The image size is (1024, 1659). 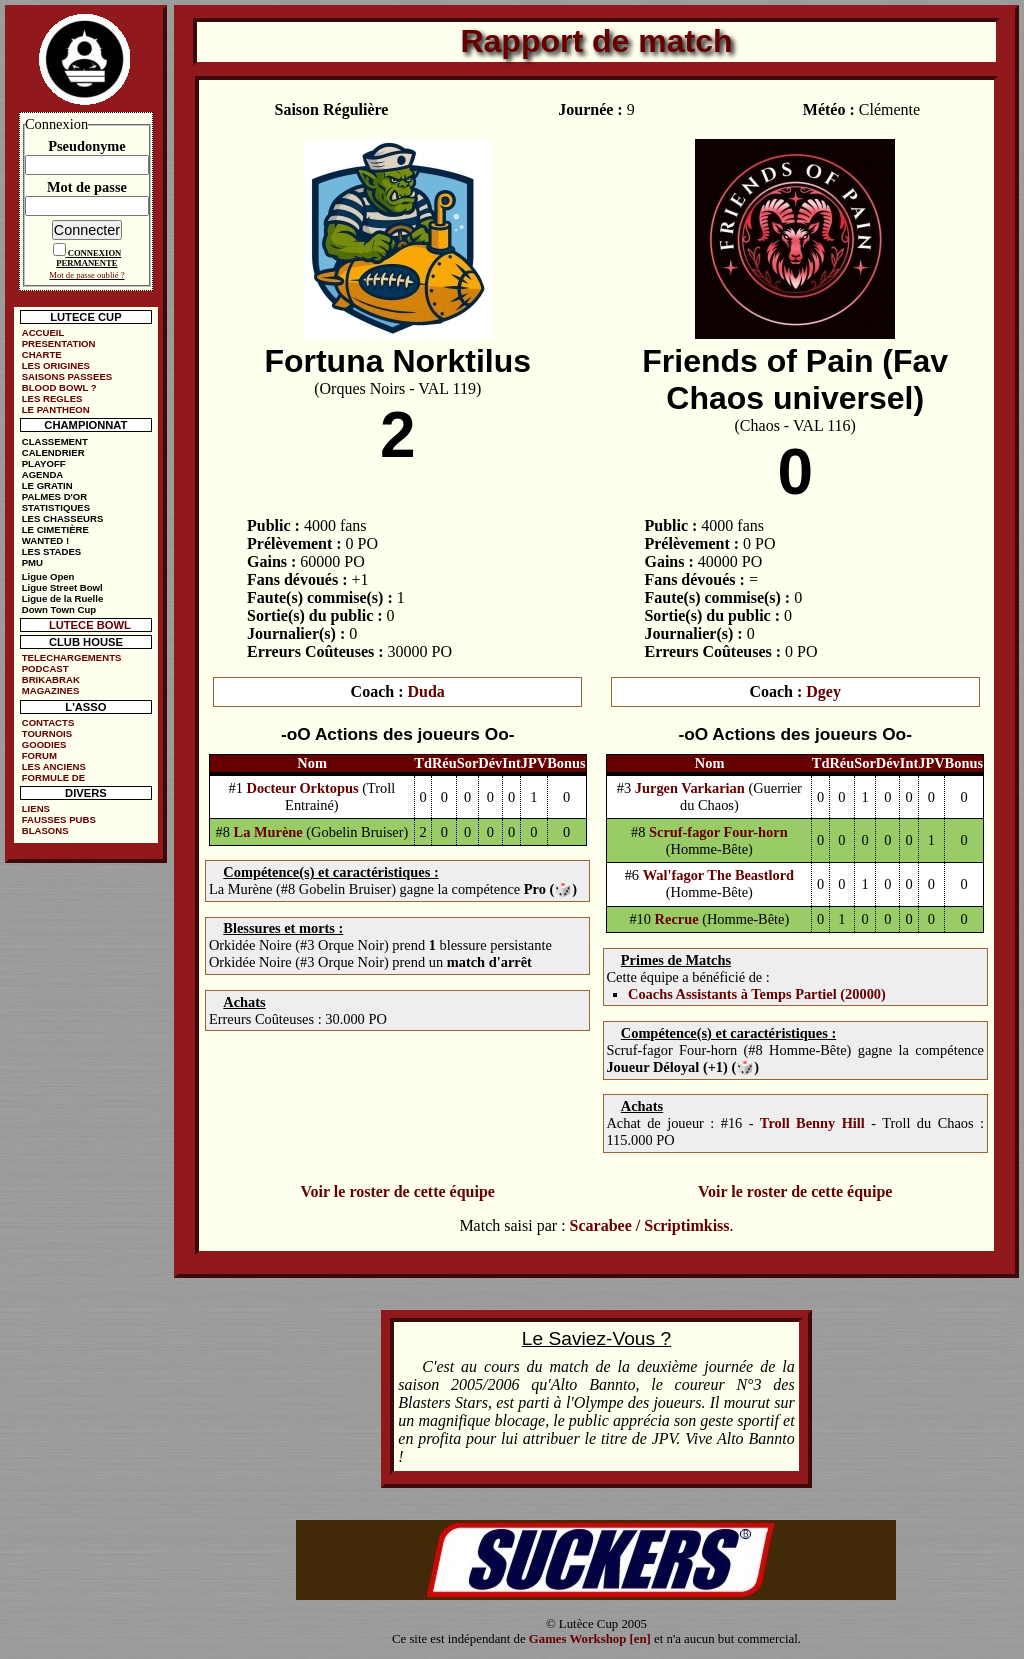 What do you see at coordinates (87, 187) in the screenshot?
I see `Mot de passe` at bounding box center [87, 187].